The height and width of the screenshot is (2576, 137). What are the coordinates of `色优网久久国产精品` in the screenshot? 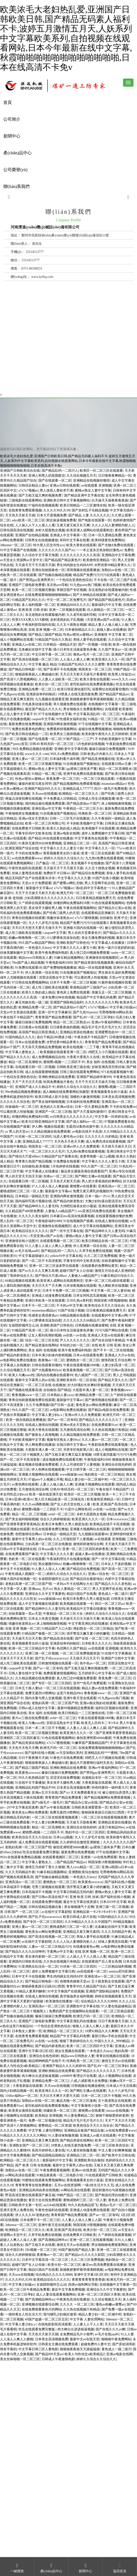 It's located at (71, 1648).